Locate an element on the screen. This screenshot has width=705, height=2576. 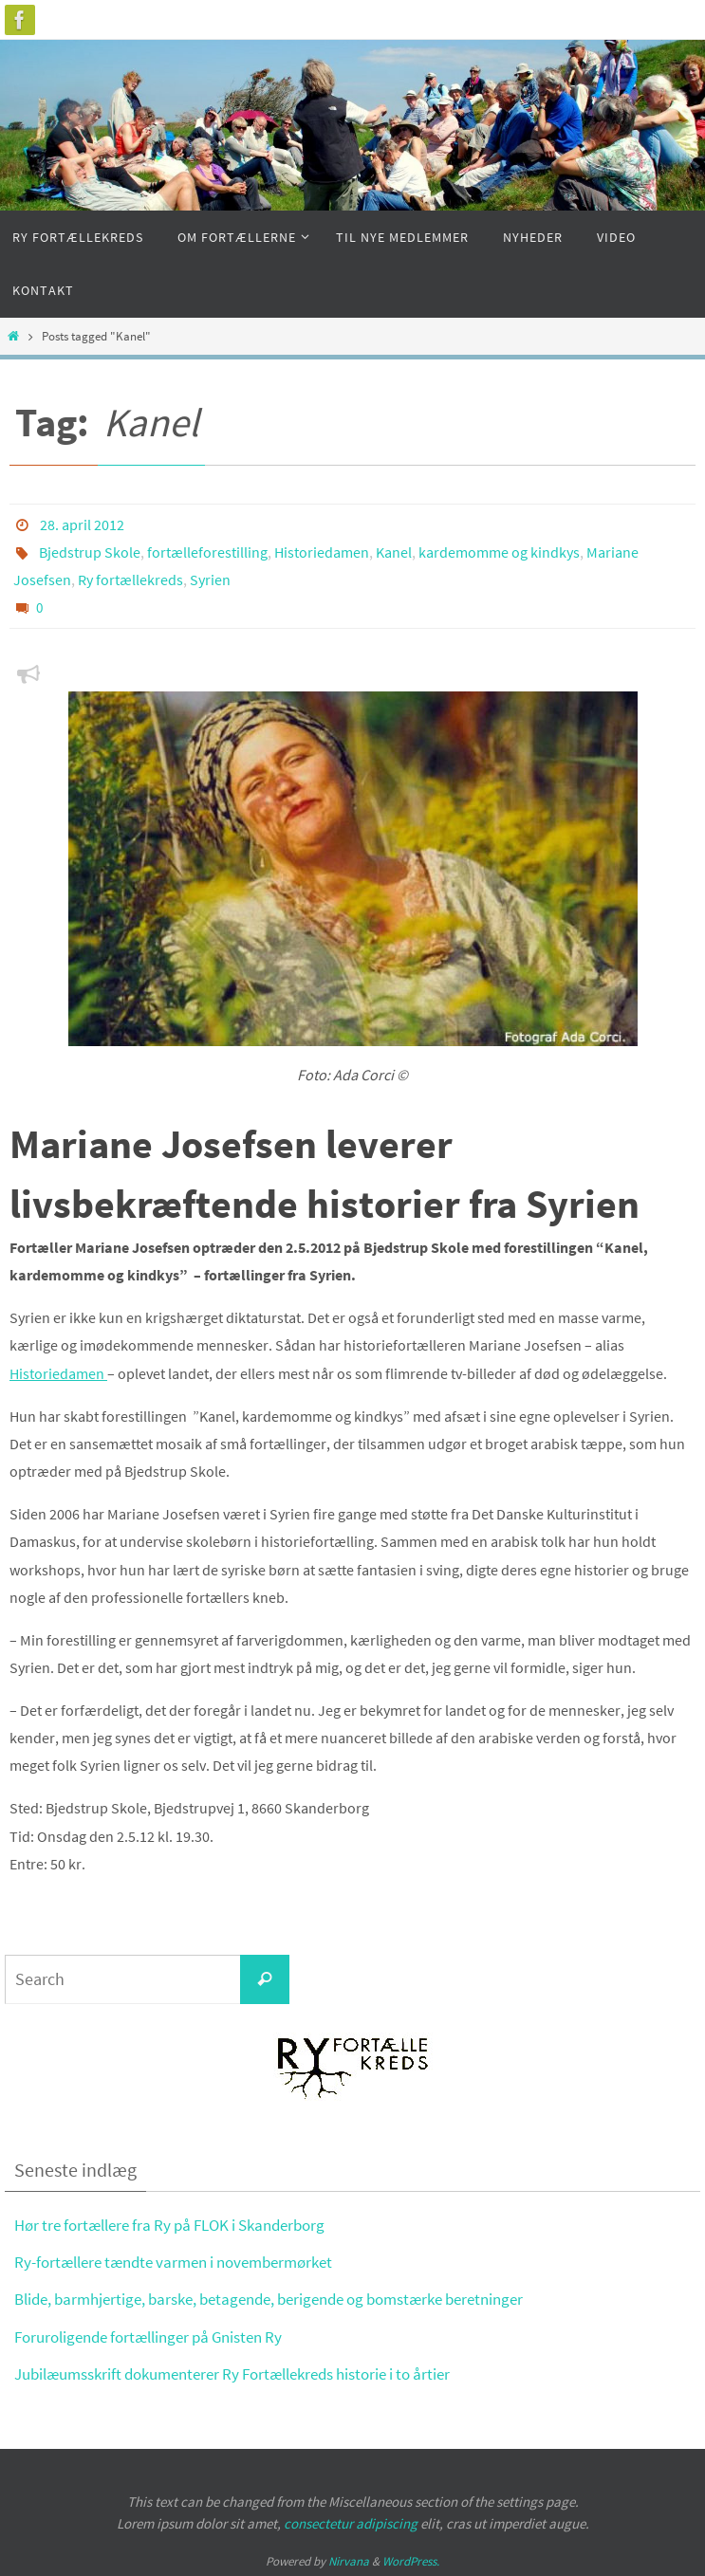
Blide, barmhjertige, barske, betagende, berigende og bomstærke beretninger is located at coordinates (268, 2296).